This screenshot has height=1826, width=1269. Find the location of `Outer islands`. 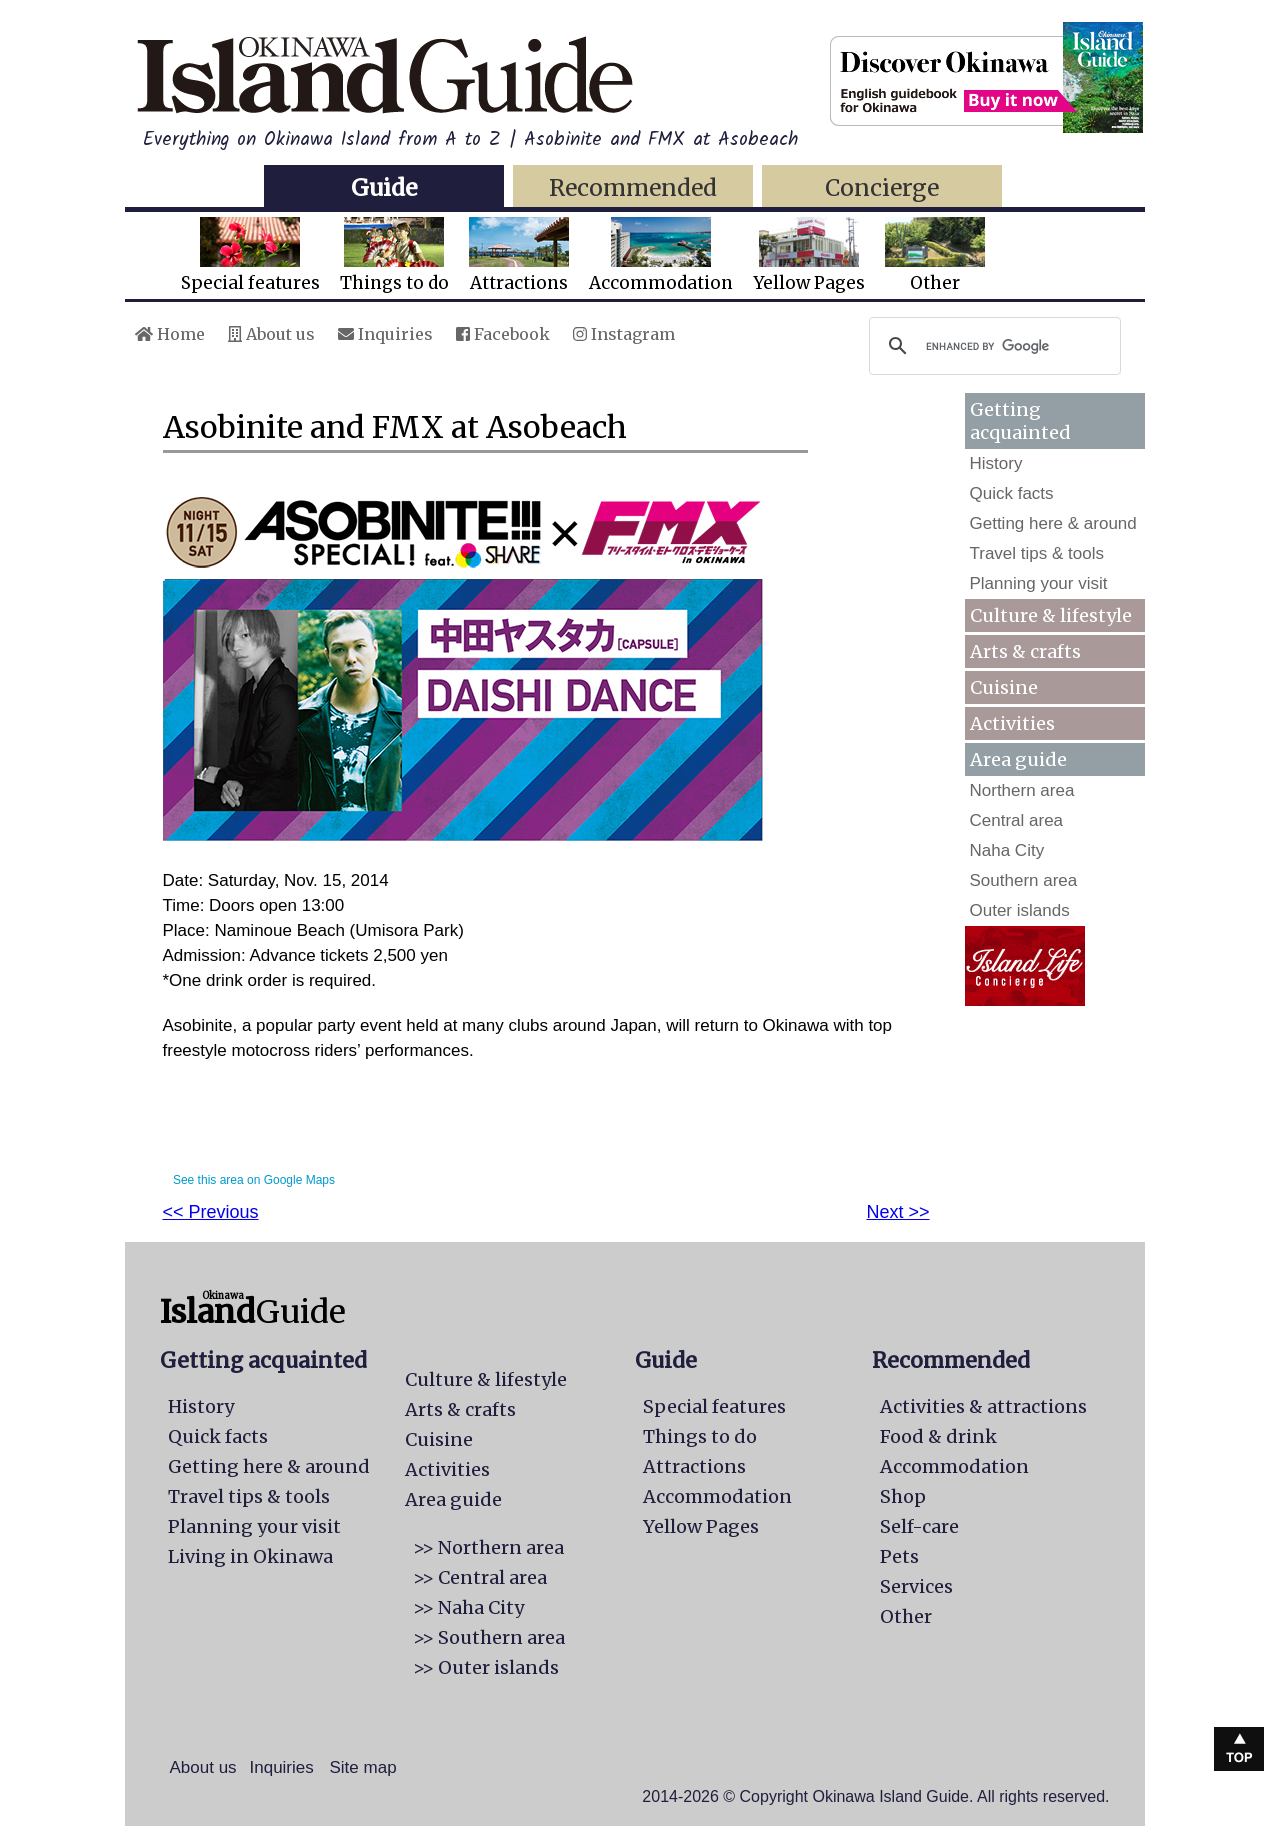

Outer islands is located at coordinates (1020, 910).